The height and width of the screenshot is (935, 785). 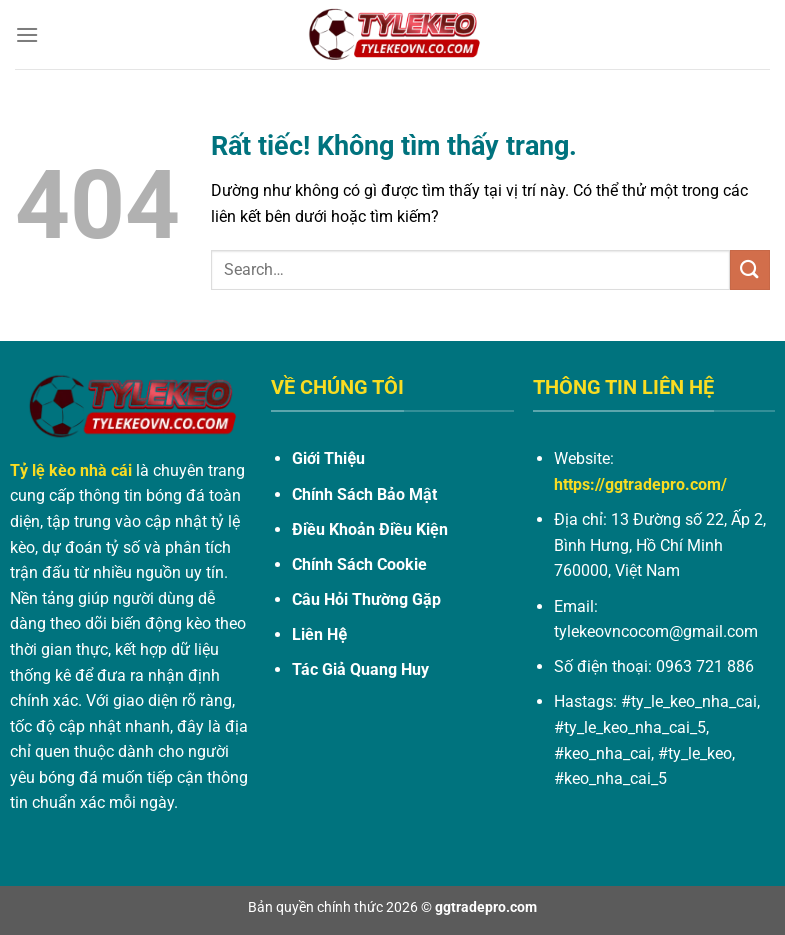 I want to click on Giới Thiệu, so click(x=328, y=458).